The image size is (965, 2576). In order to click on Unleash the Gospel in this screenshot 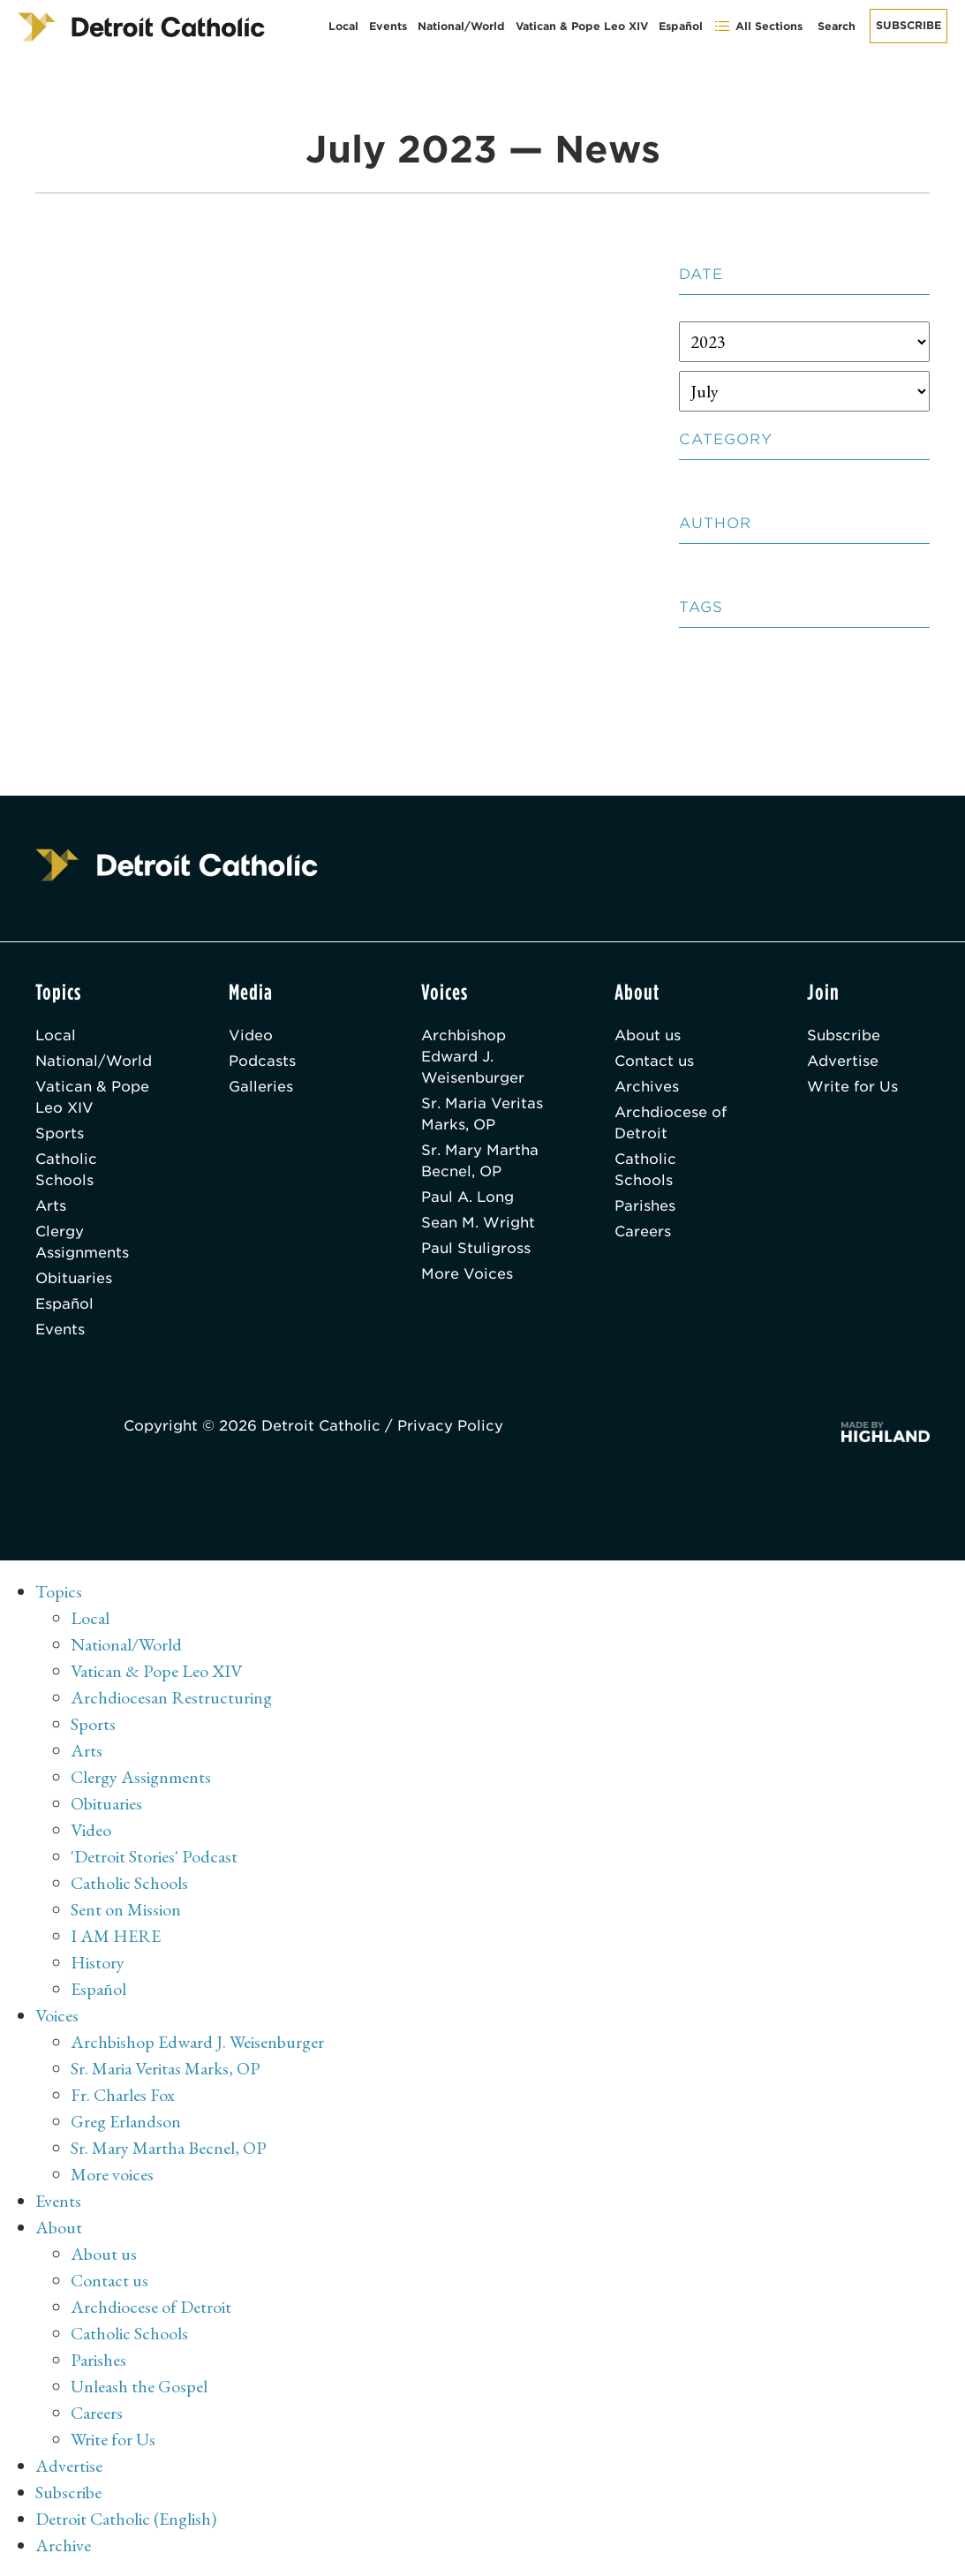, I will do `click(139, 2386)`.